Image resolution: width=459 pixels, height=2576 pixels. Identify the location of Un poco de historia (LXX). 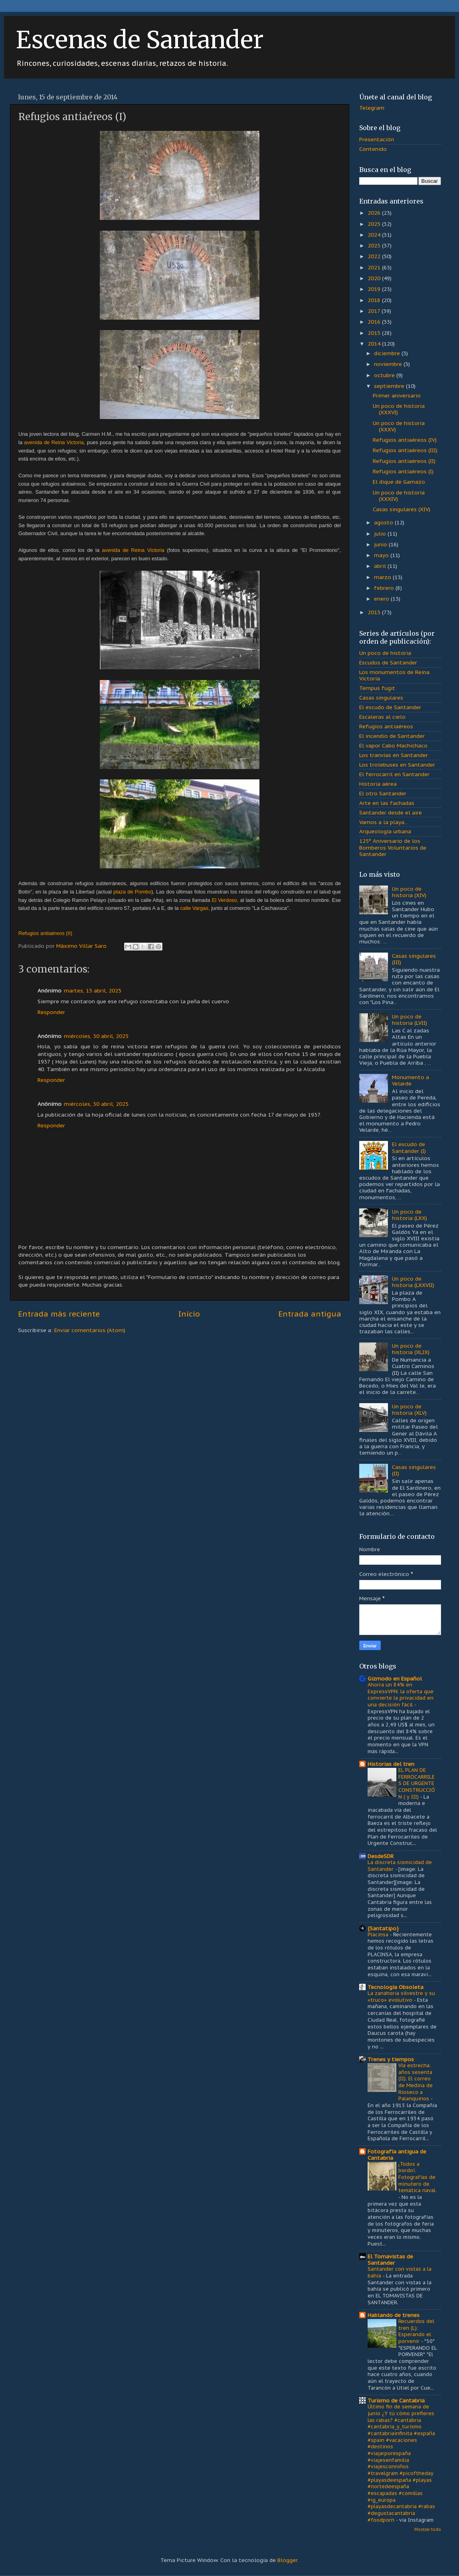
(409, 1215).